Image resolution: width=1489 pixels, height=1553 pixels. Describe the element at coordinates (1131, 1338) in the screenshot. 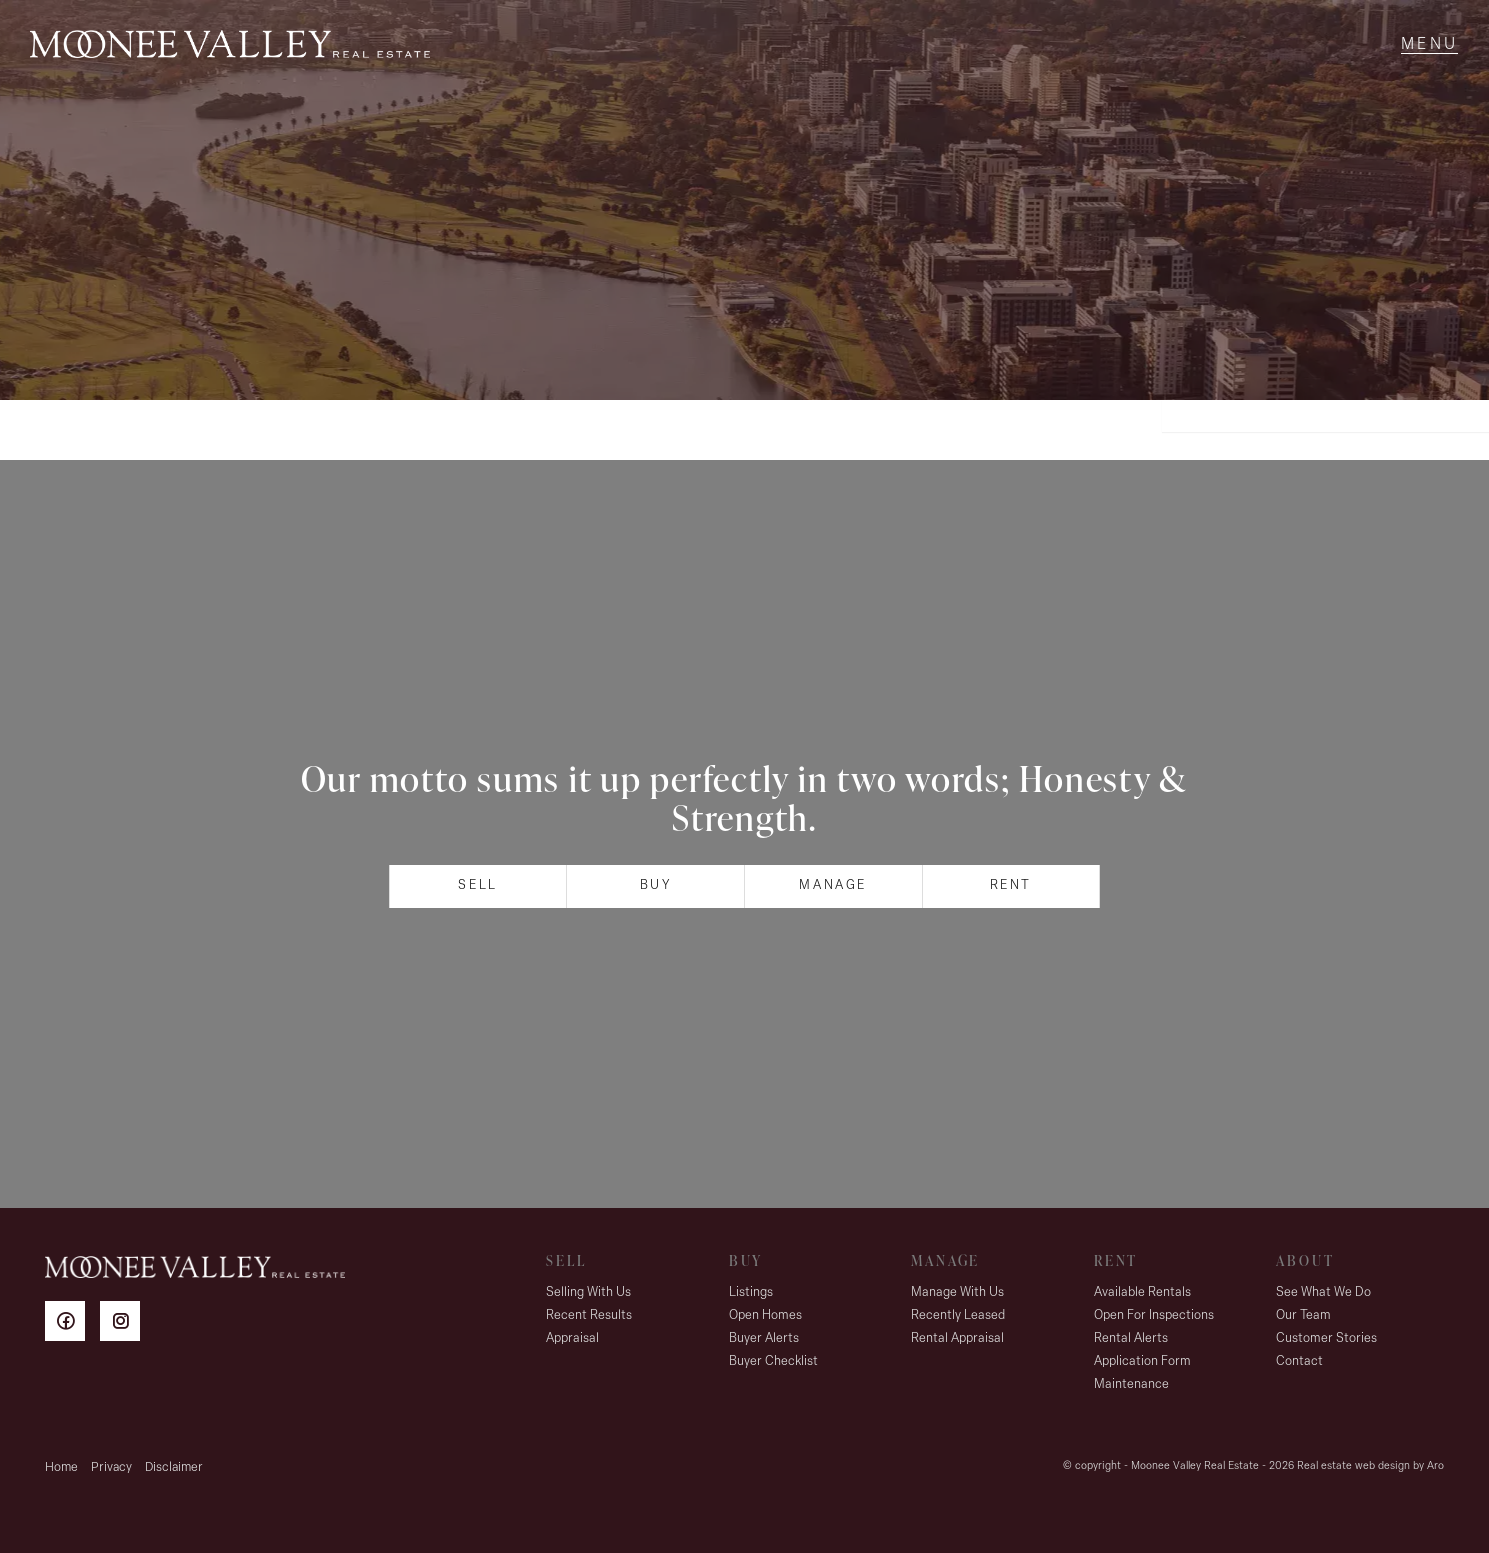

I see `Rental Alerts` at that location.